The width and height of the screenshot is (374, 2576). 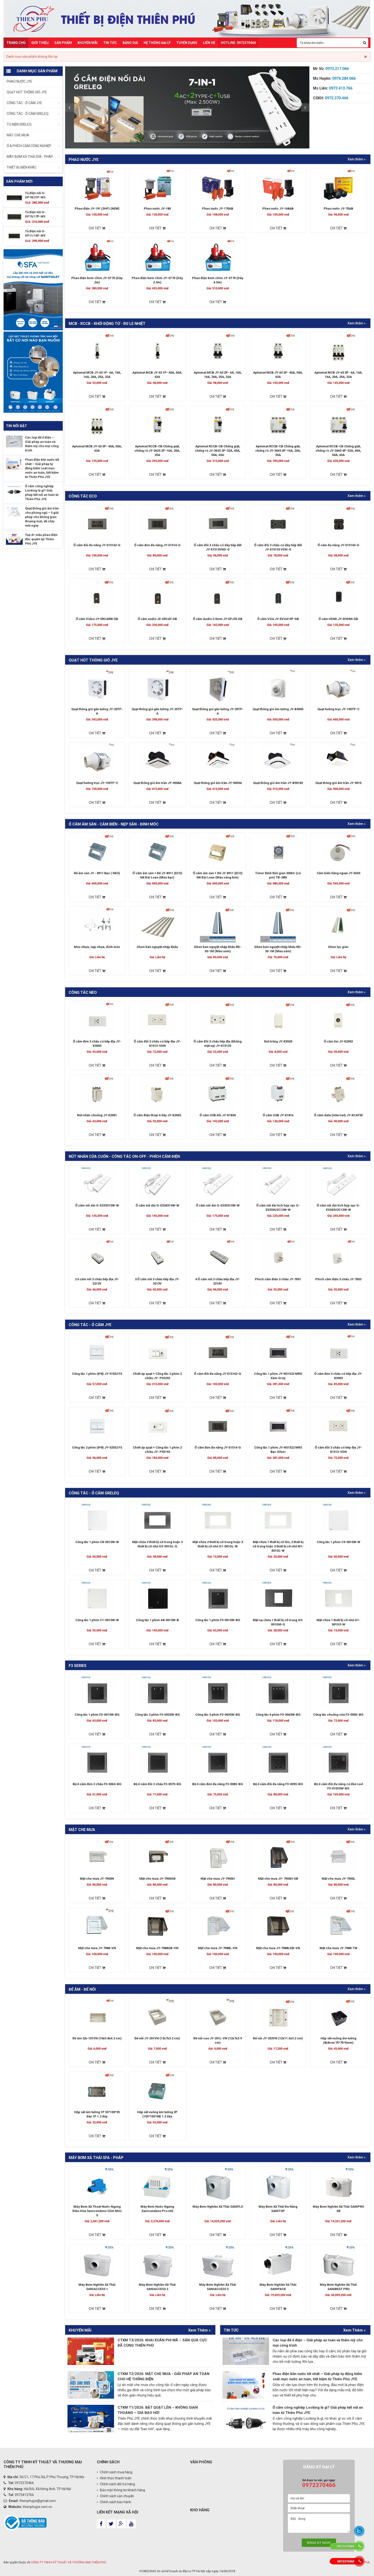 What do you see at coordinates (97, 1373) in the screenshot?
I see `Công tắc 1 phím (8*8) JY-51552 FS` at bounding box center [97, 1373].